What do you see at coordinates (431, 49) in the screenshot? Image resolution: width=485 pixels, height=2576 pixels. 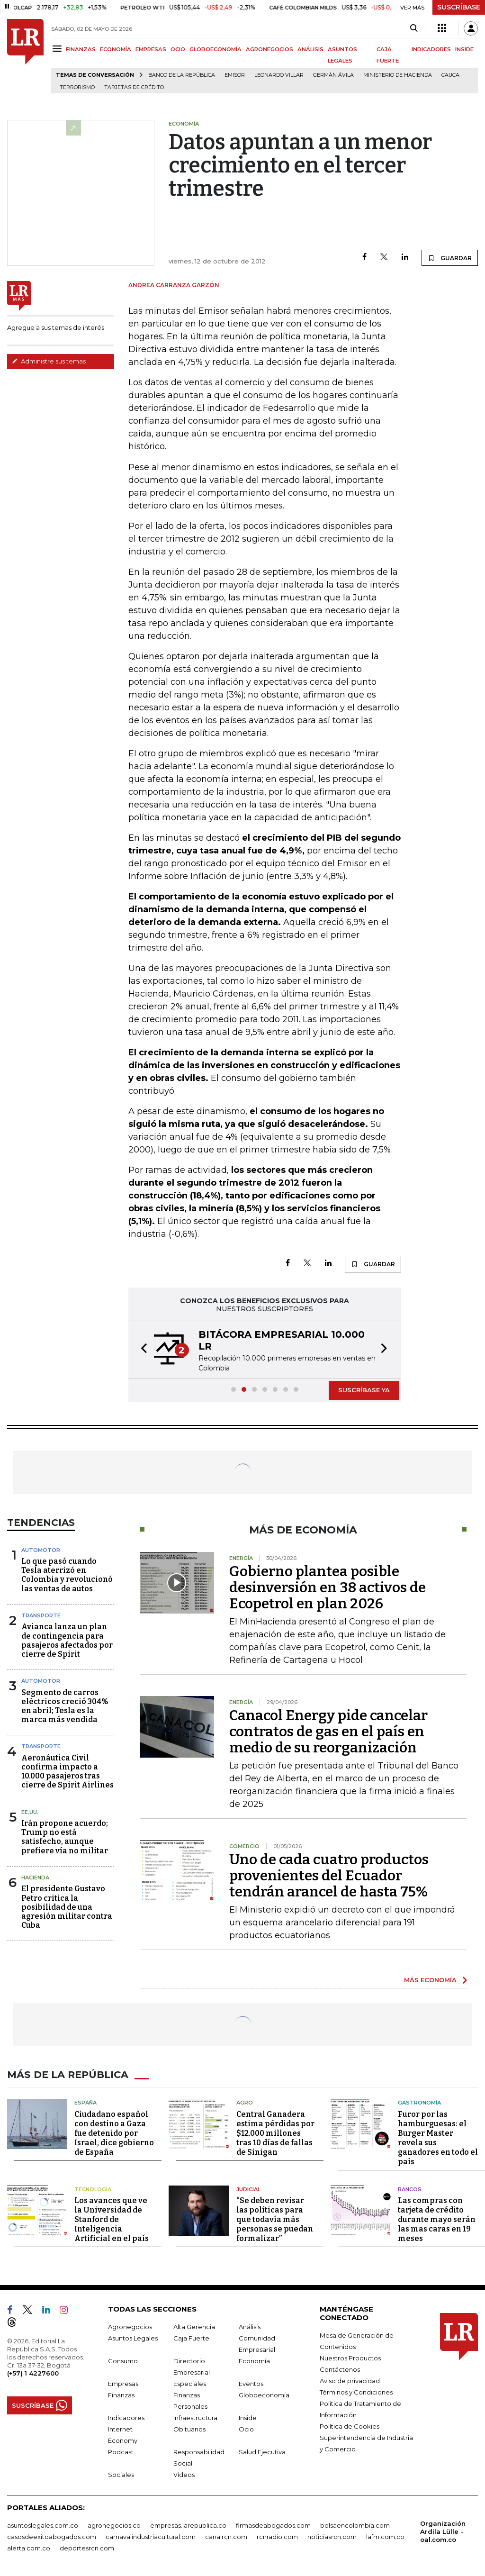 I see `INDICADORES` at bounding box center [431, 49].